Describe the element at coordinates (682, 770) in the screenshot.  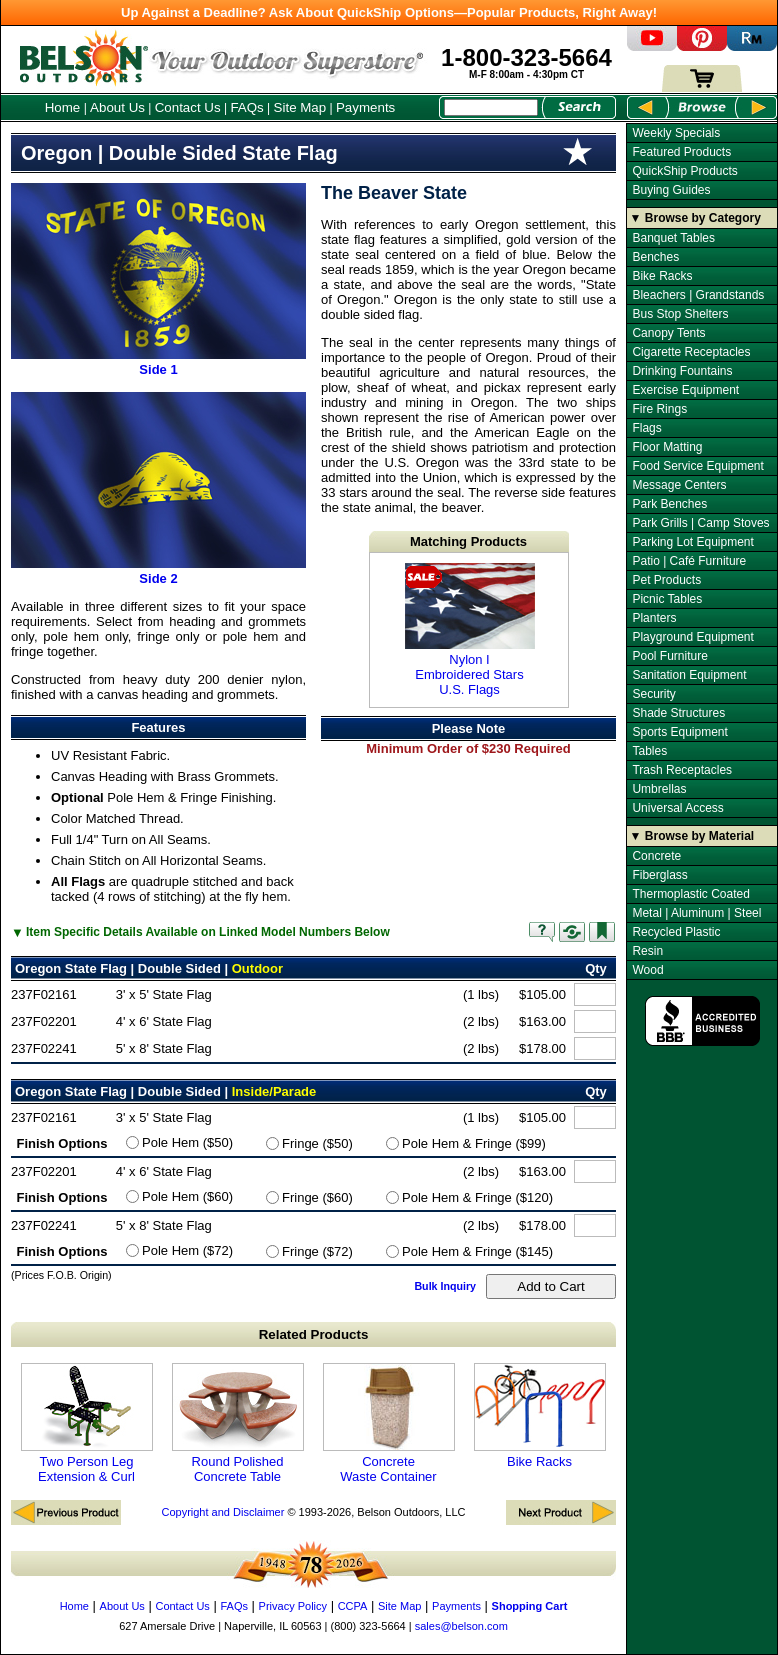
I see `Trash Receptacles` at that location.